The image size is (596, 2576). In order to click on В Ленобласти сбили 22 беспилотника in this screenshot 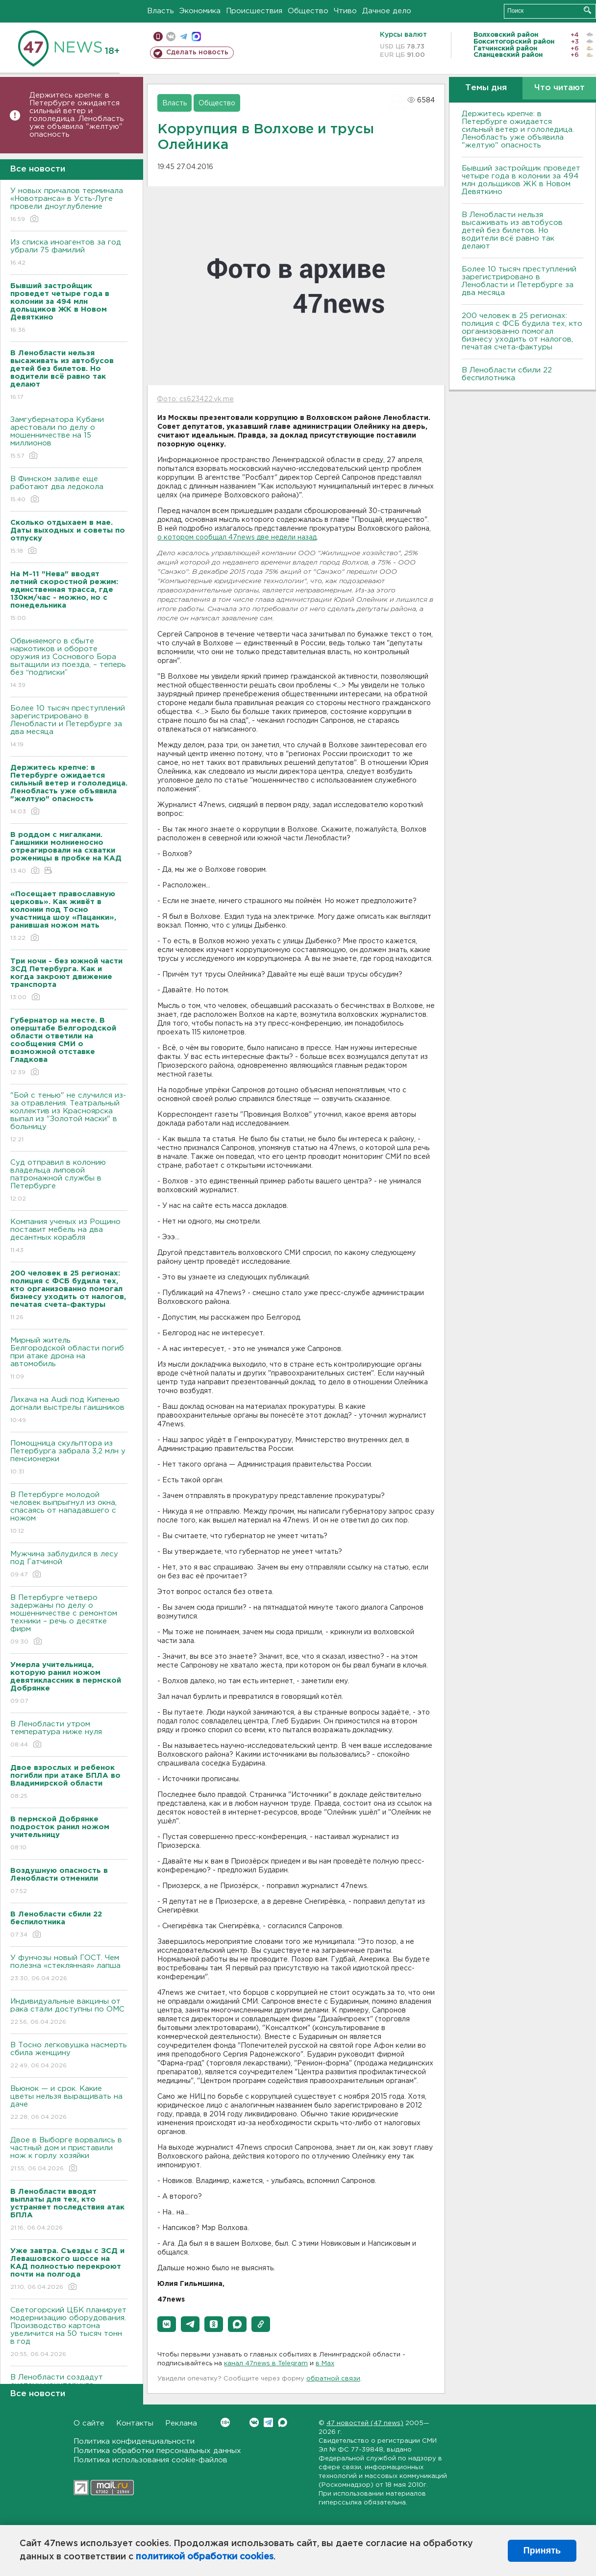, I will do `click(507, 374)`.